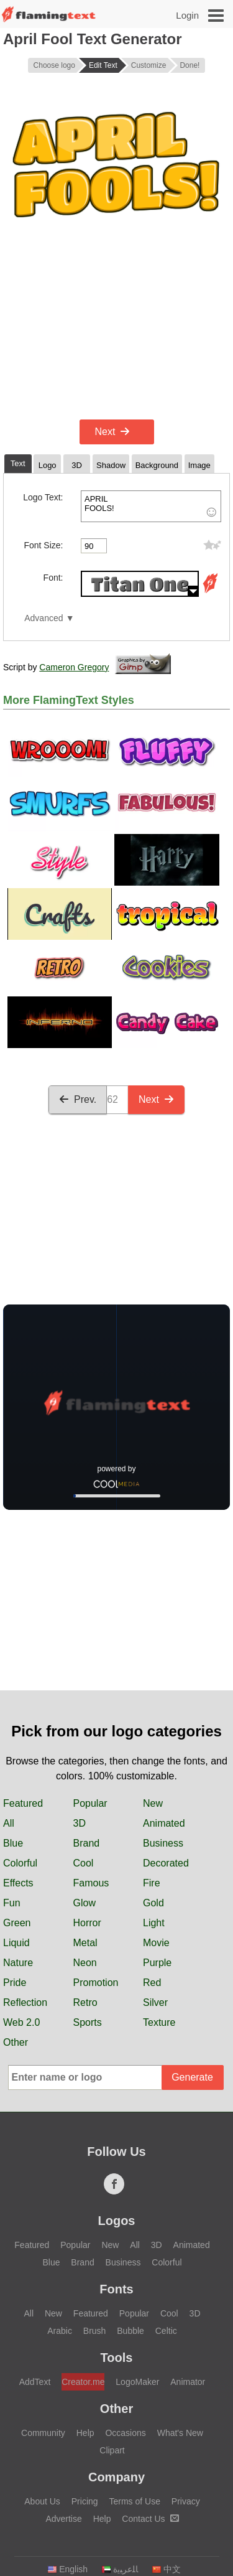 The image size is (233, 2576). I want to click on Advertise, so click(63, 2519).